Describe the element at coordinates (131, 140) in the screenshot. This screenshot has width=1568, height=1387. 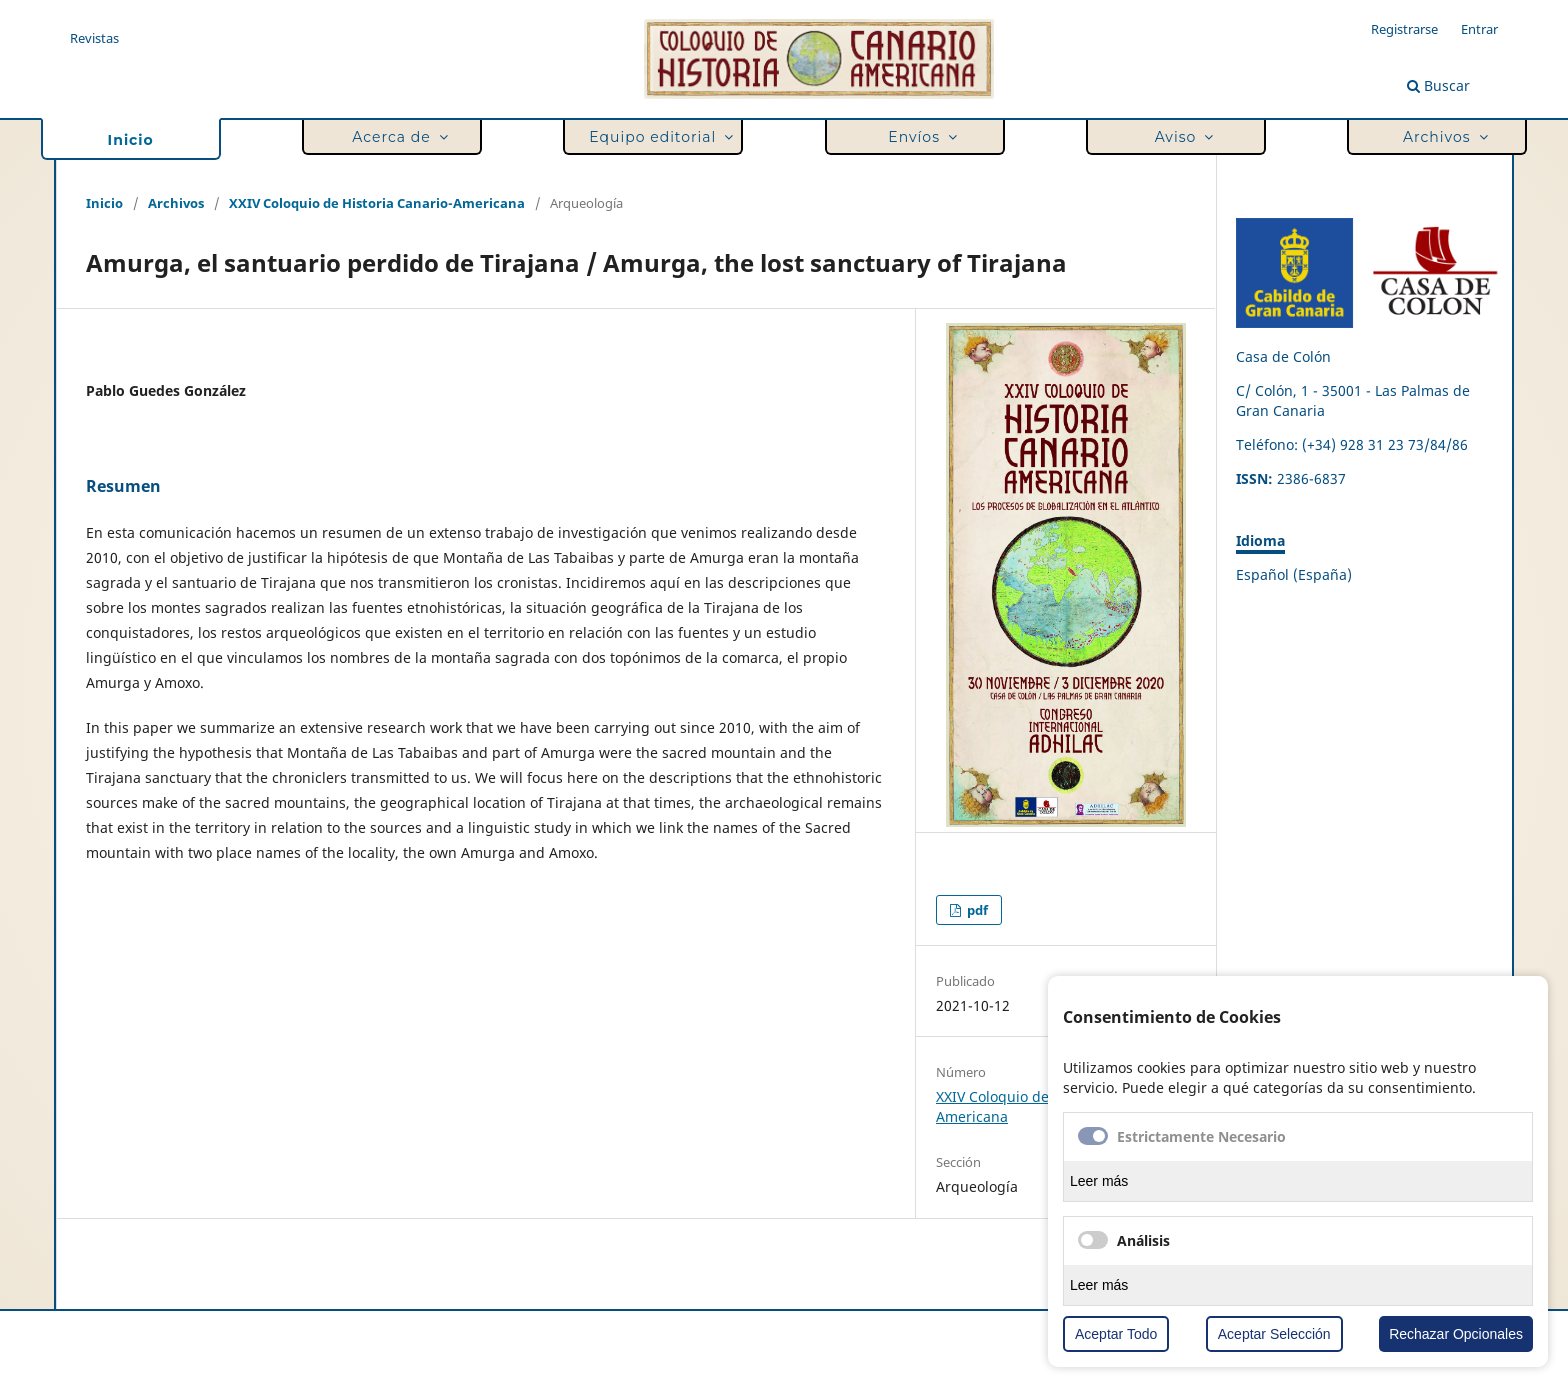
I see `Inicio` at that location.